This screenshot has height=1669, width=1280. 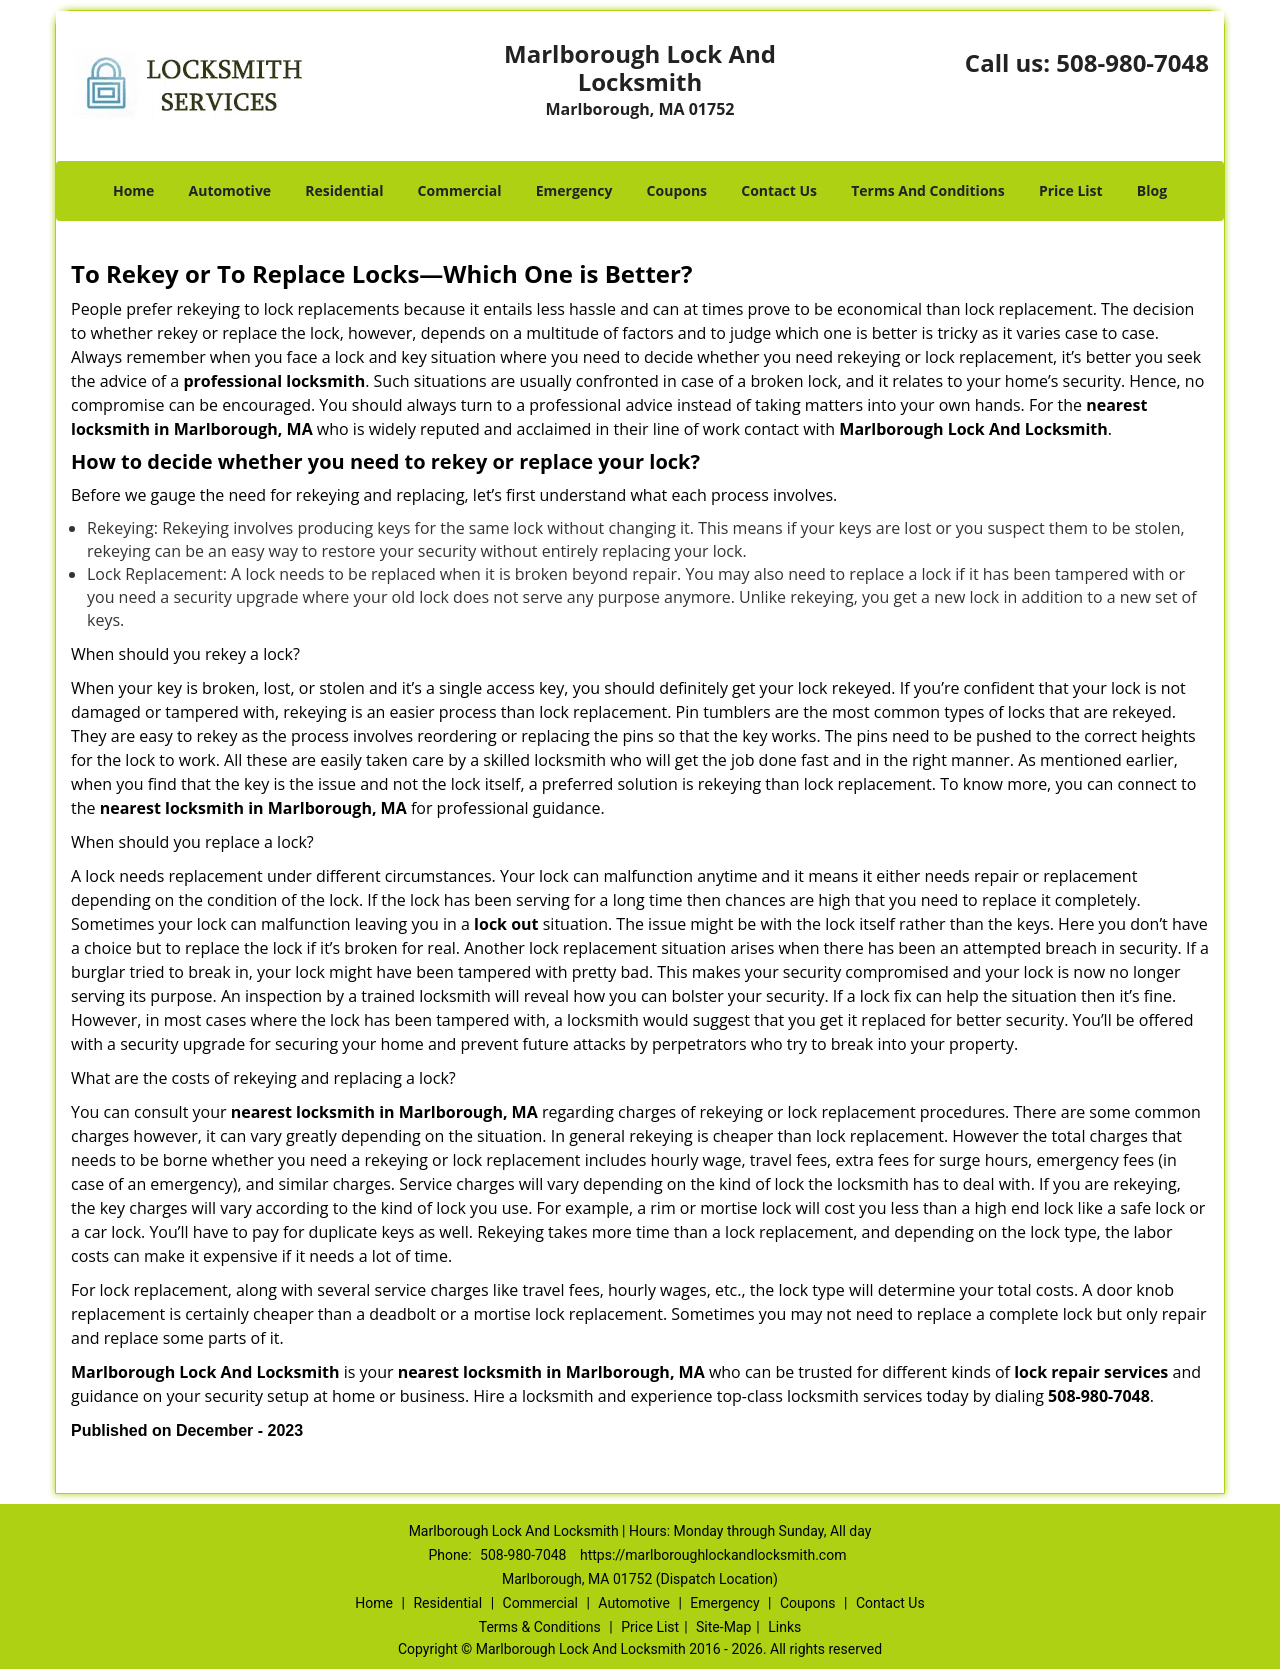 What do you see at coordinates (713, 1555) in the screenshot?
I see `https://marlboroughlockandlocksmith.com` at bounding box center [713, 1555].